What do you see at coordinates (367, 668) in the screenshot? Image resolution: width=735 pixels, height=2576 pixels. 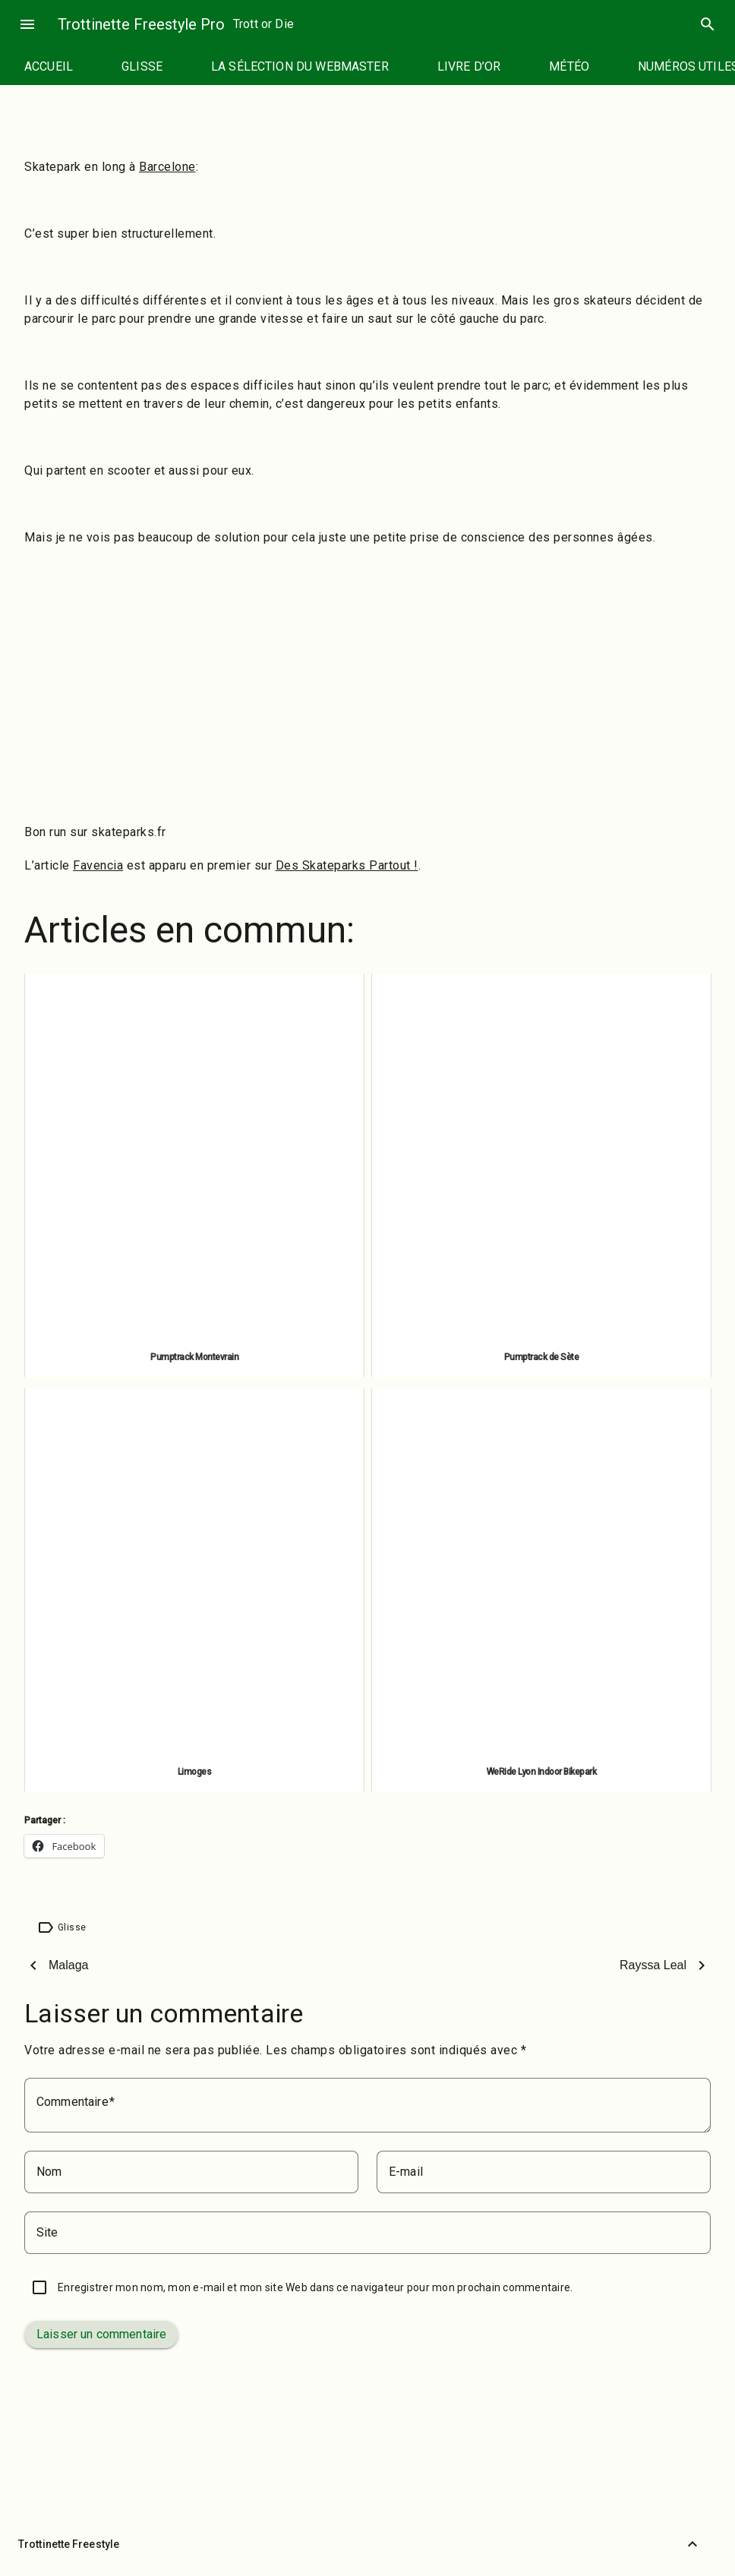 I see `[Advertisement]` at bounding box center [367, 668].